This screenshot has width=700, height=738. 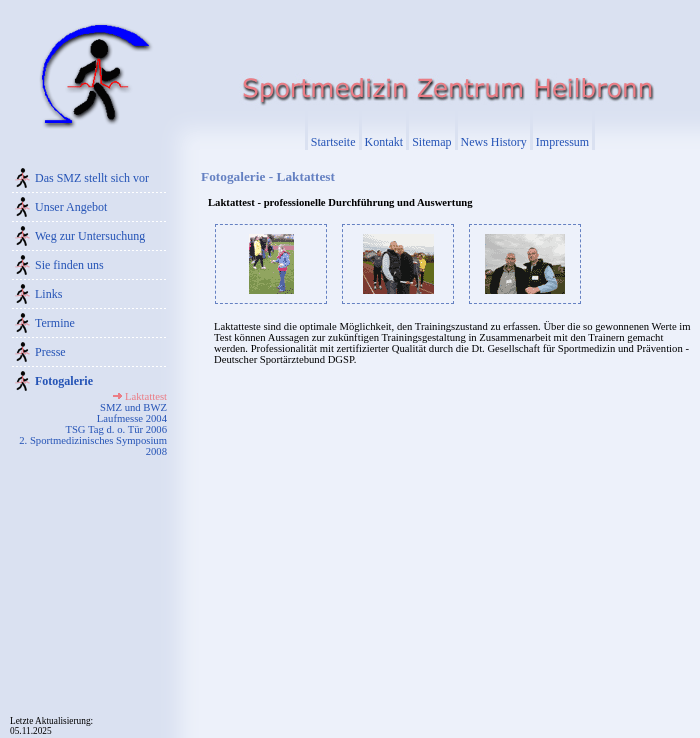 What do you see at coordinates (562, 142) in the screenshot?
I see `Impressum` at bounding box center [562, 142].